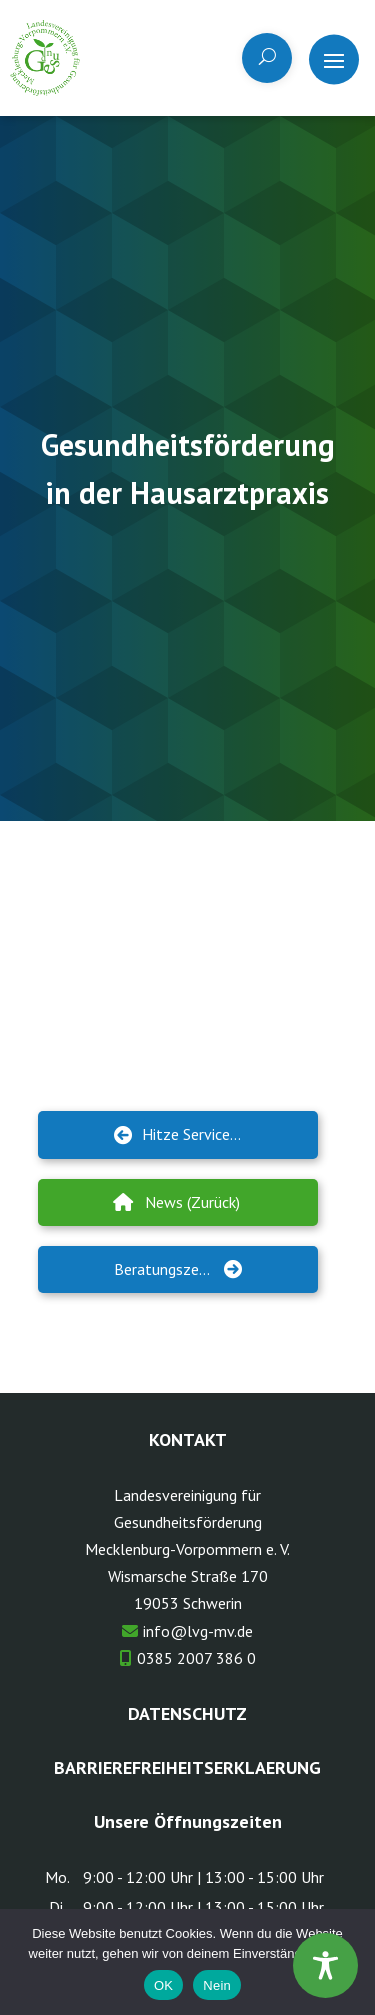  I want to click on Nein, so click(217, 1985).